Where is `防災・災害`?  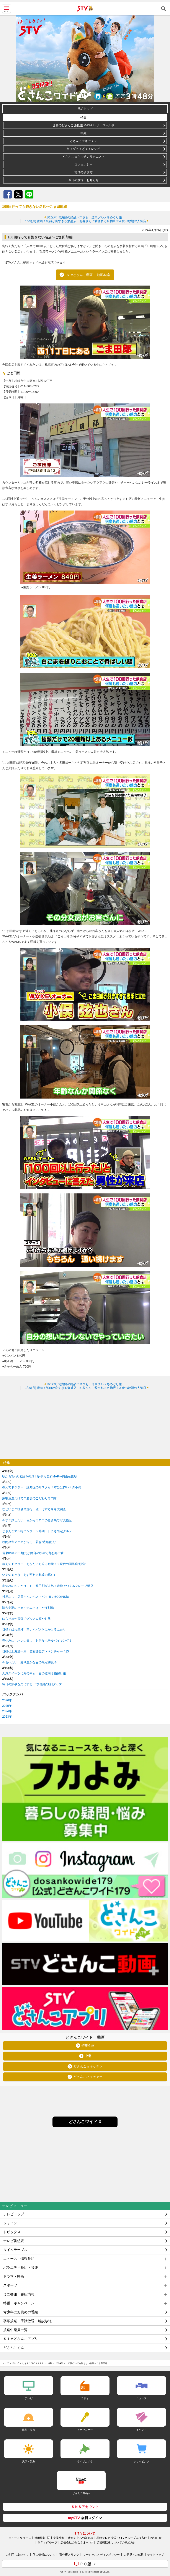
防災・災害 is located at coordinates (28, 2429).